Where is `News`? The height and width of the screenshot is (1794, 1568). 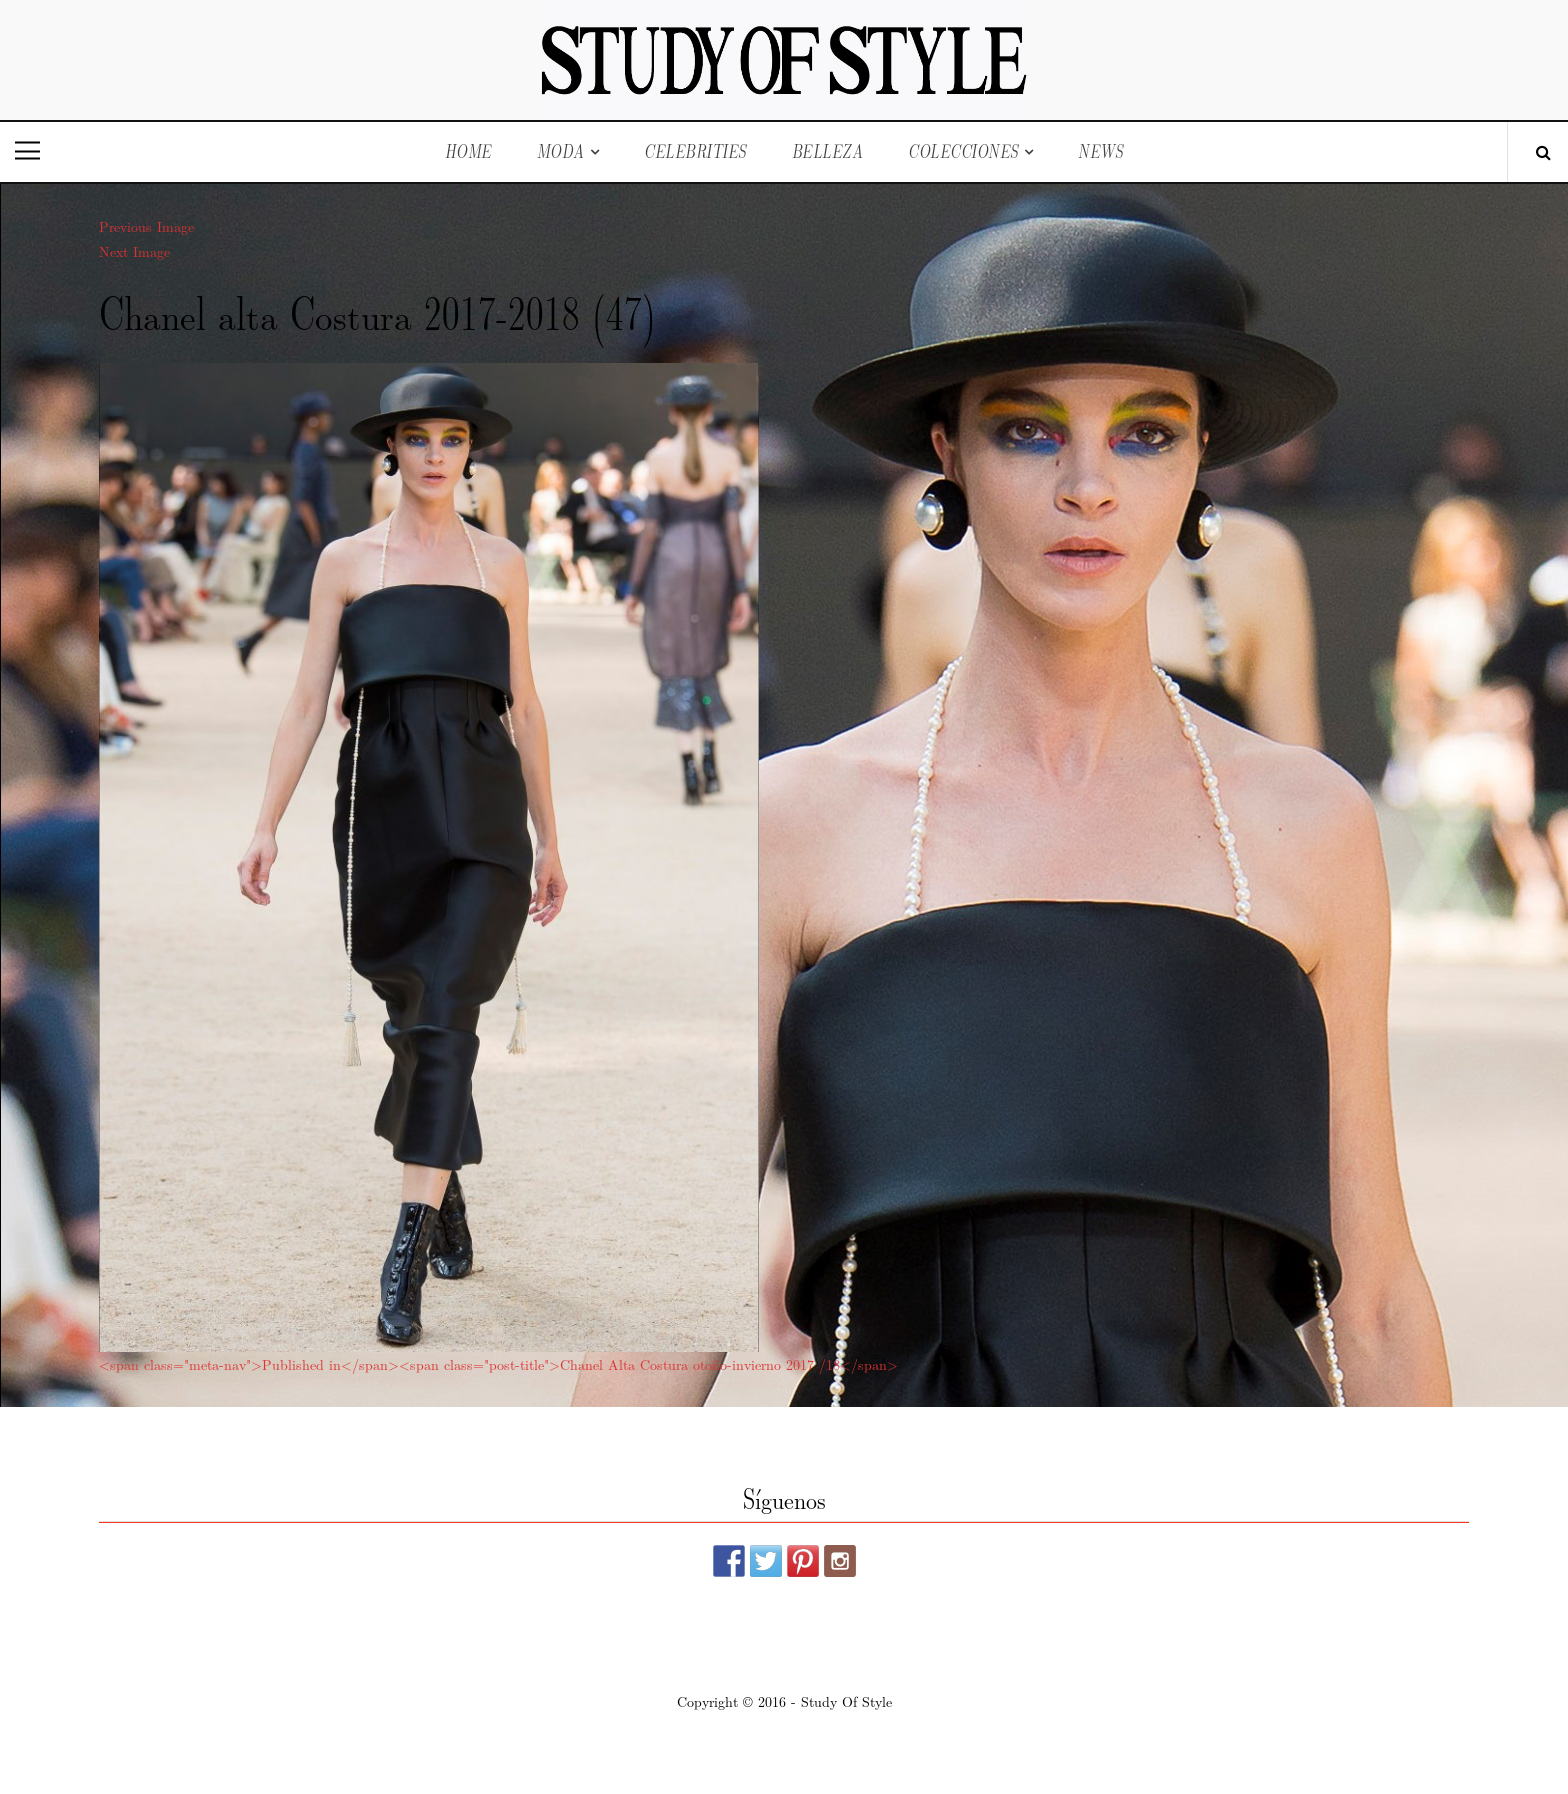 News is located at coordinates (1100, 151).